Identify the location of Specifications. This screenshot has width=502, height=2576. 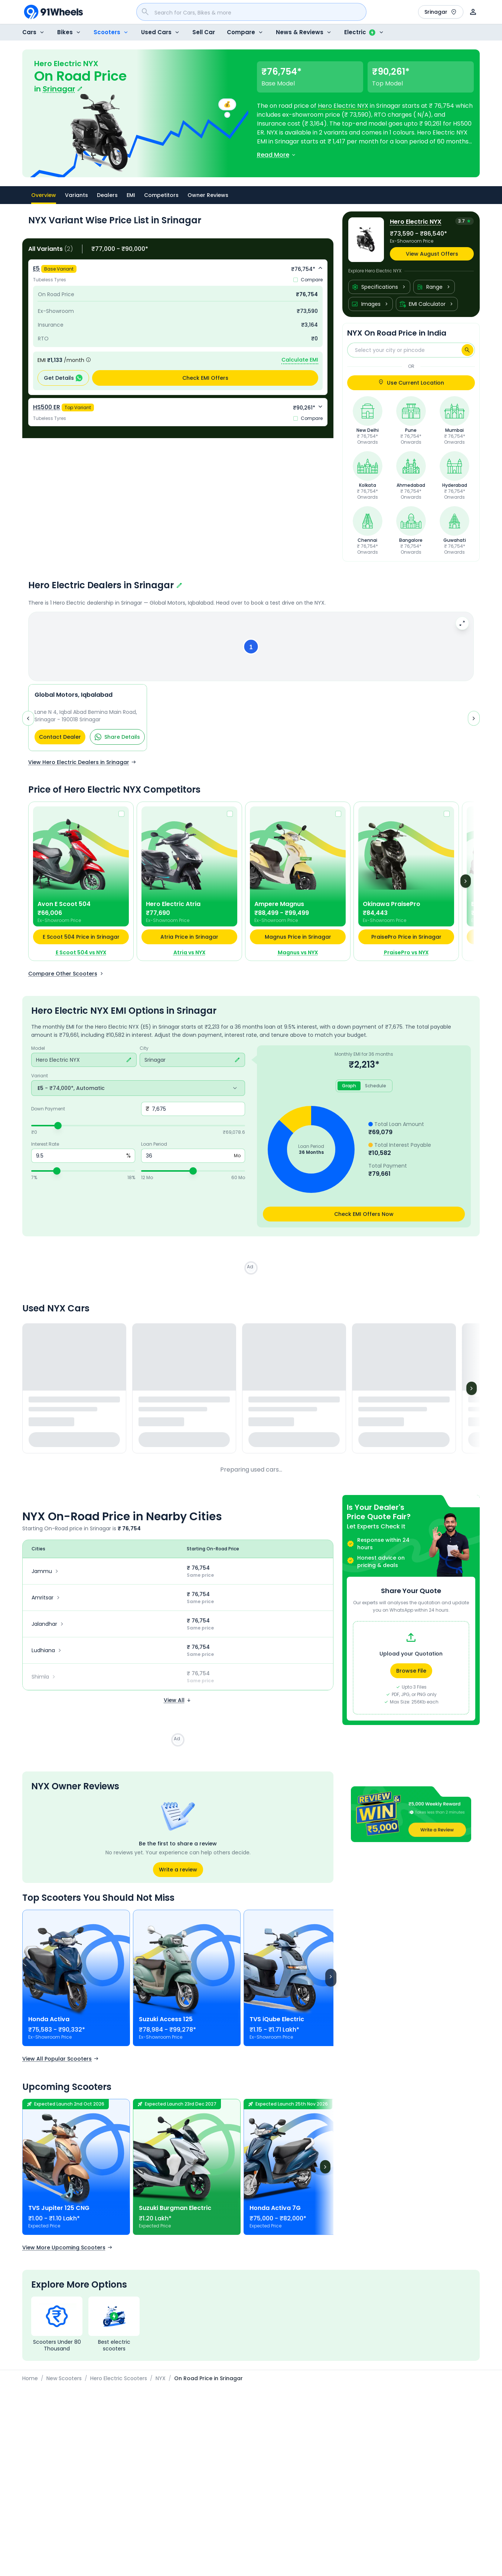
(379, 287).